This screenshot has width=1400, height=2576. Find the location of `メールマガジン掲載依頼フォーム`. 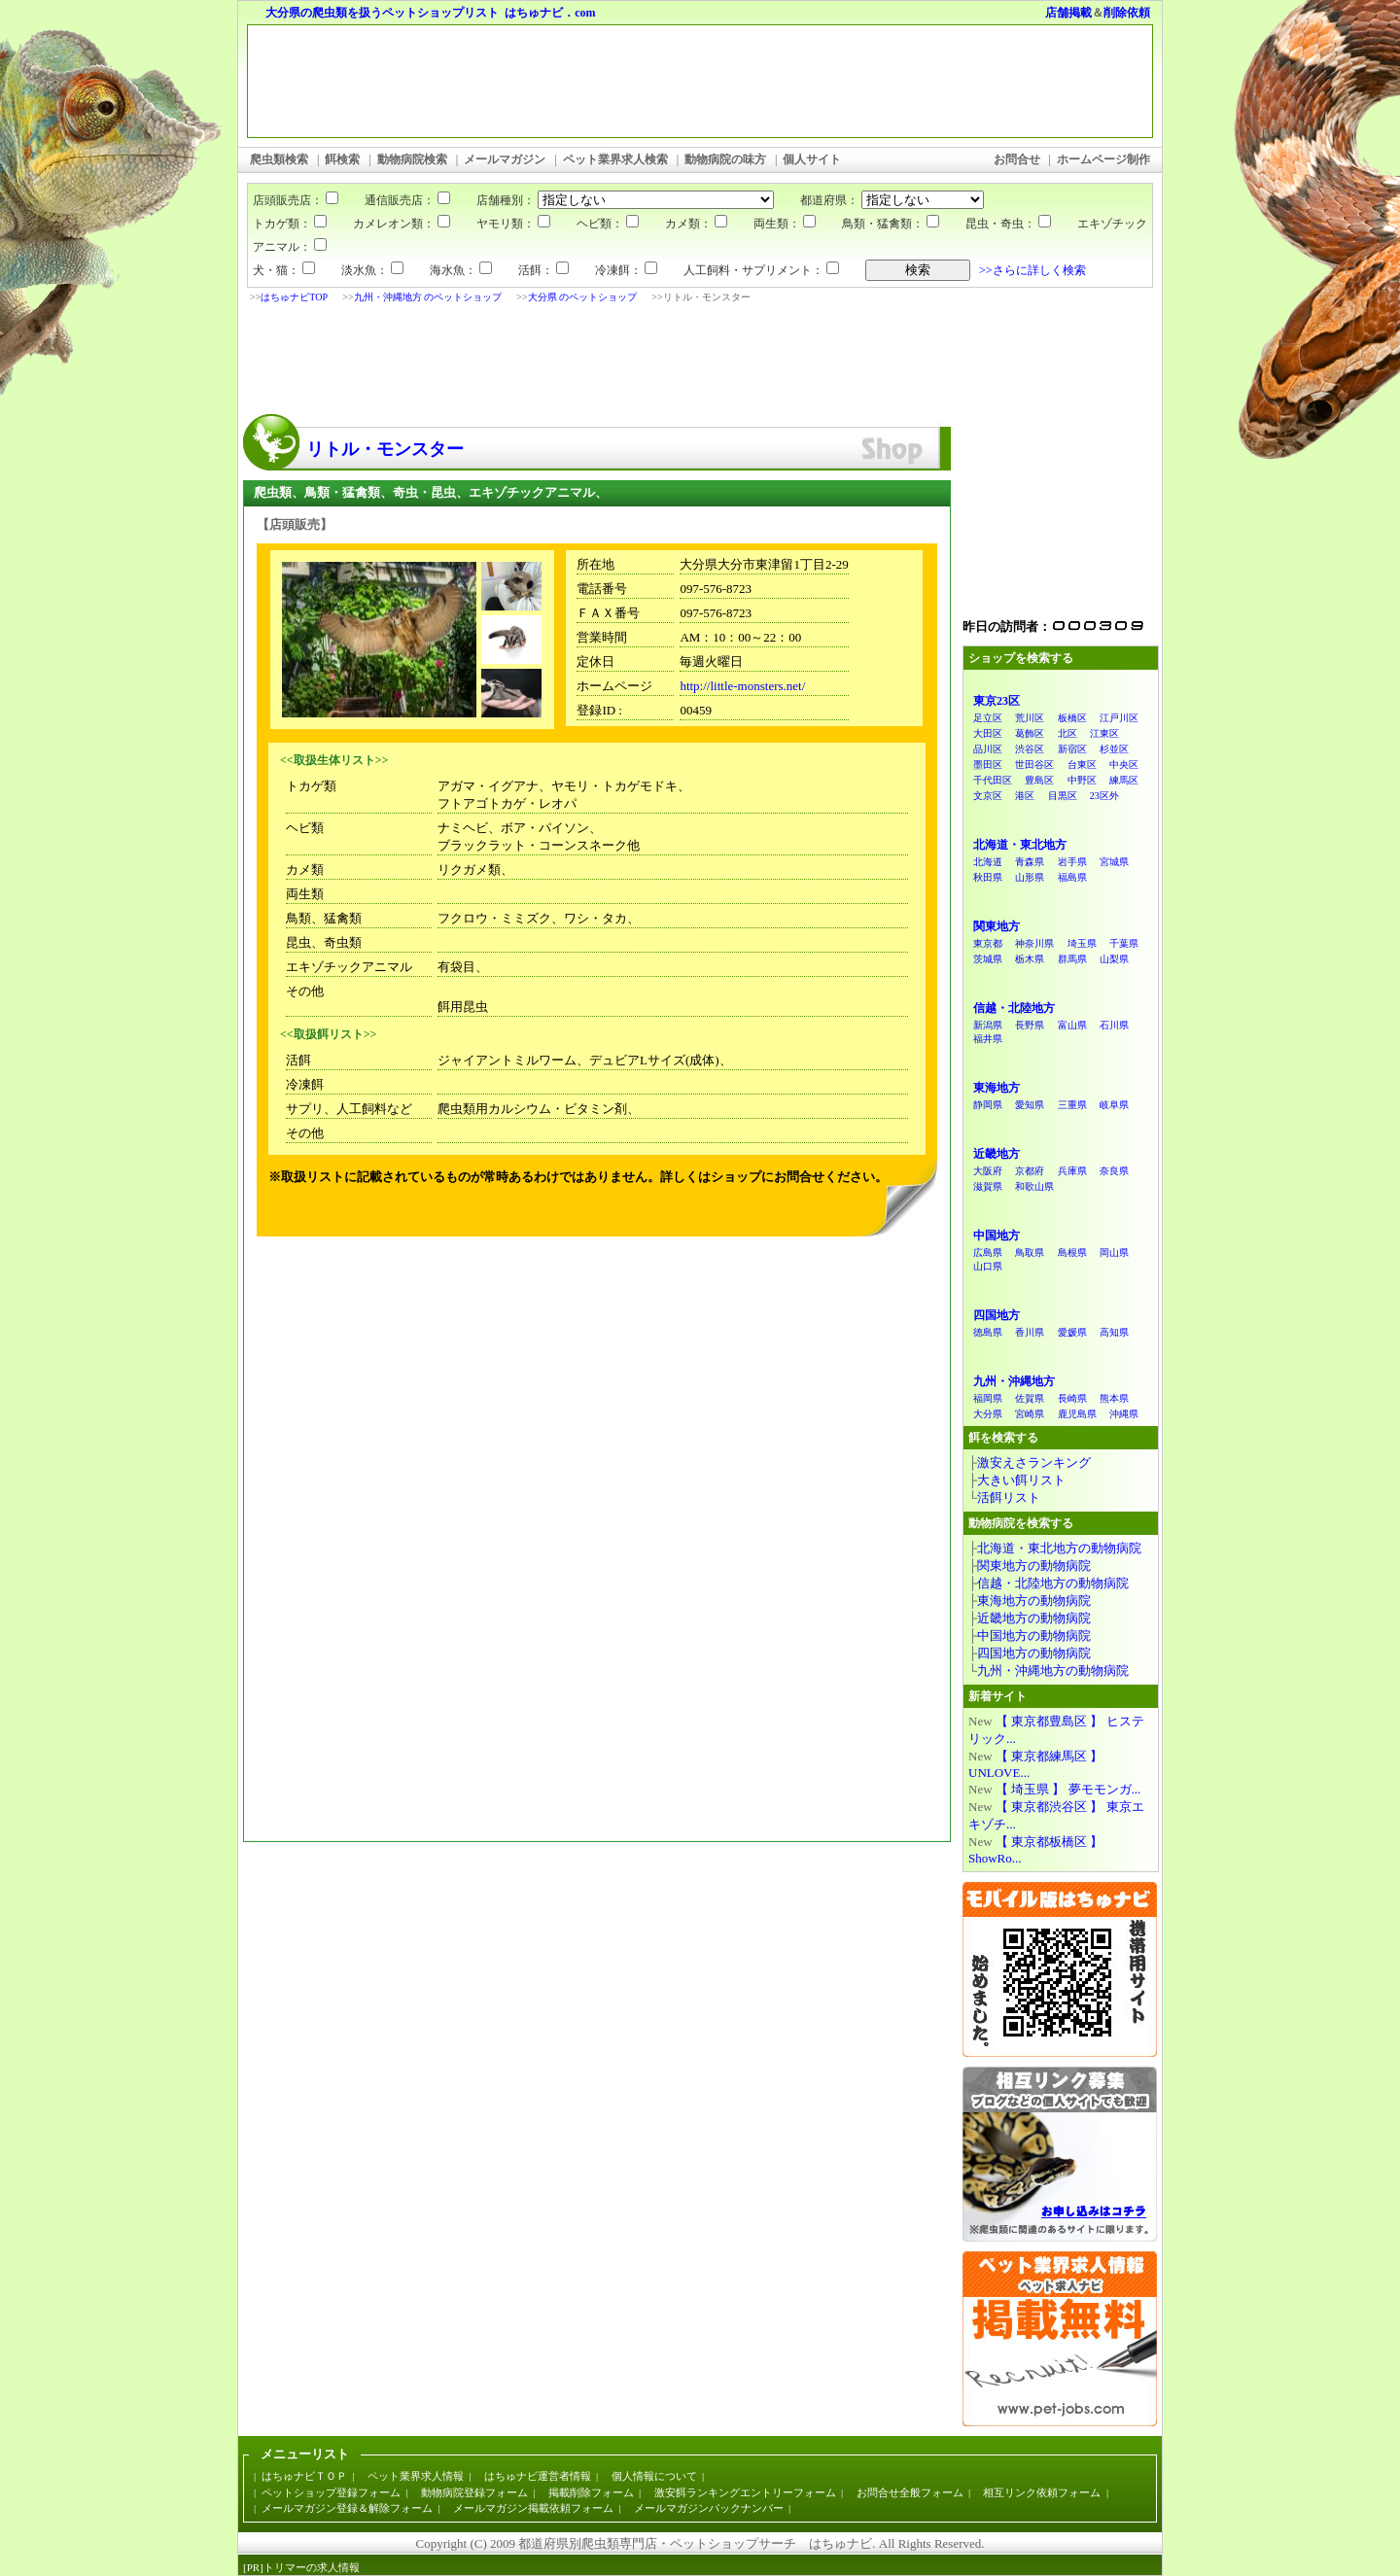

メールマガジン掲載依頼フォーム is located at coordinates (533, 2508).